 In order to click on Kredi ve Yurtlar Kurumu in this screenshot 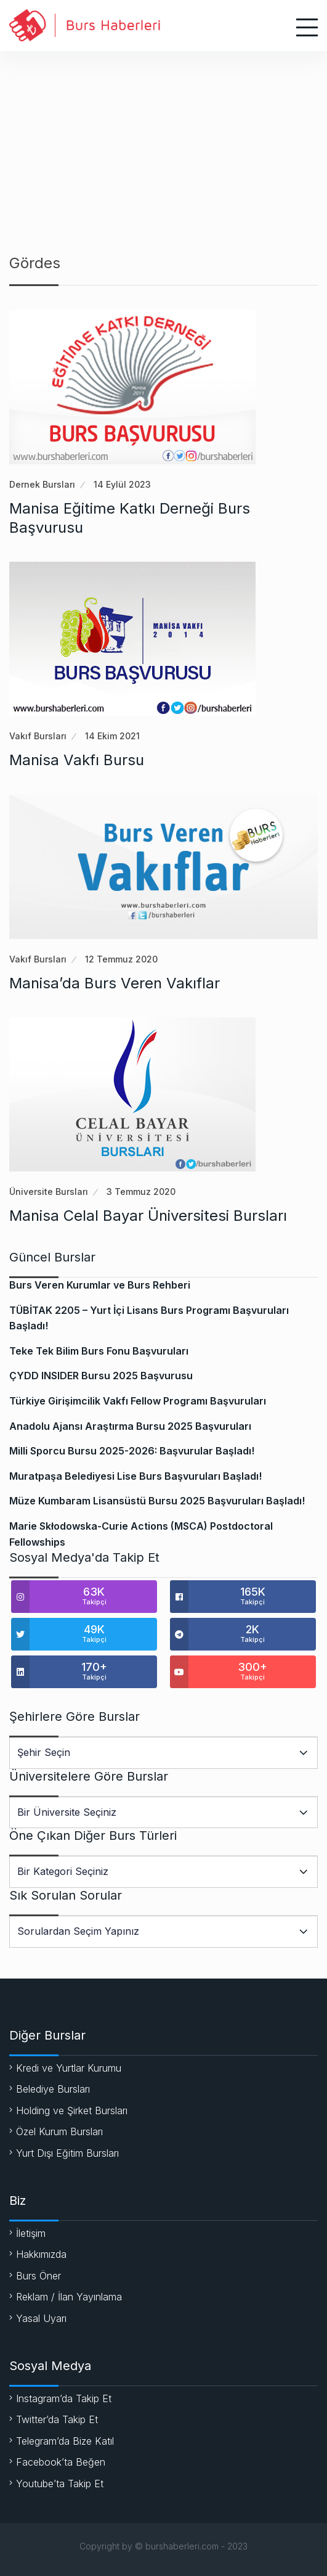, I will do `click(68, 2068)`.